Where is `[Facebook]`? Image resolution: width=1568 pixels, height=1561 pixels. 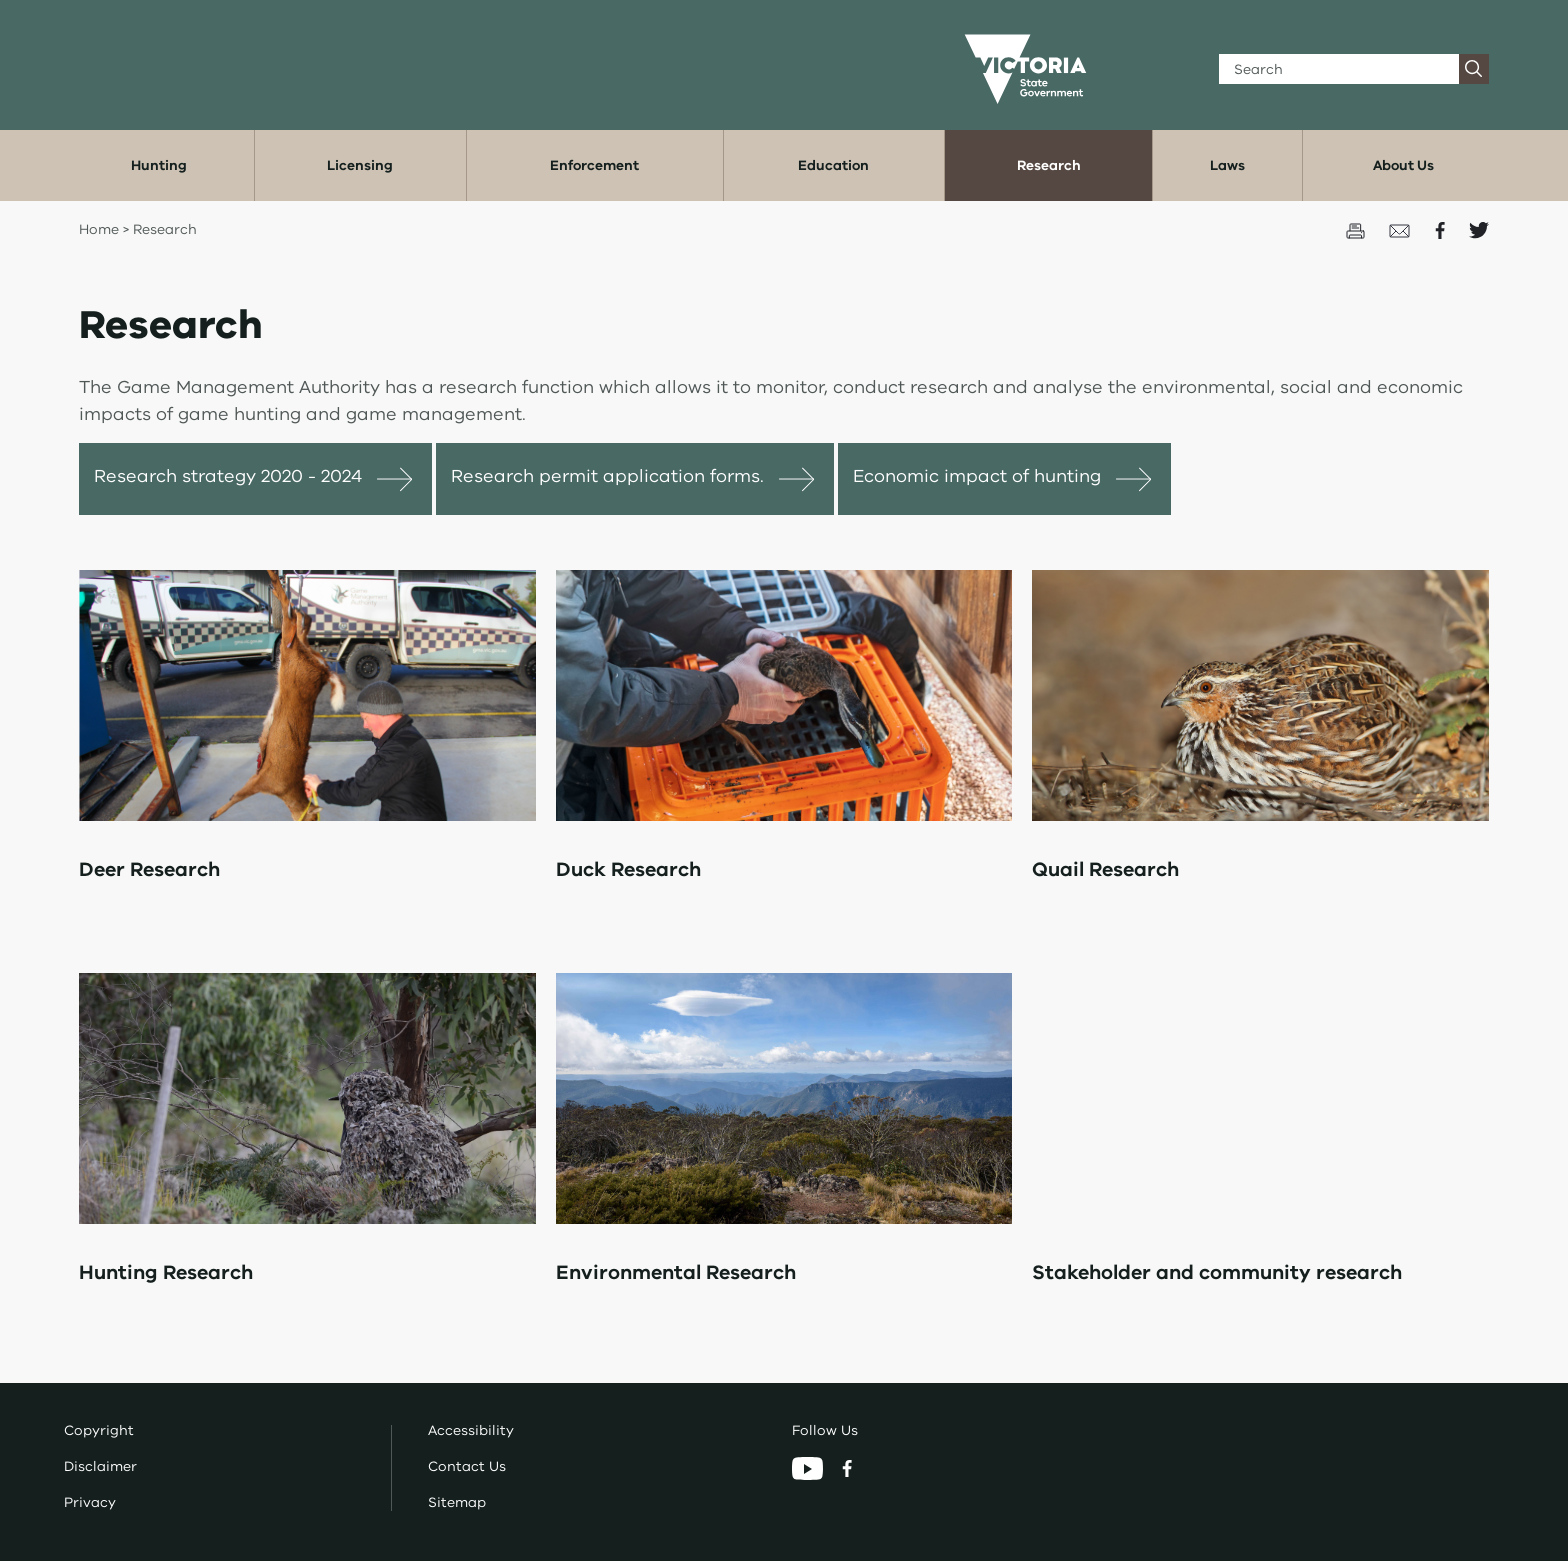 [Facebook] is located at coordinates (847, 1467).